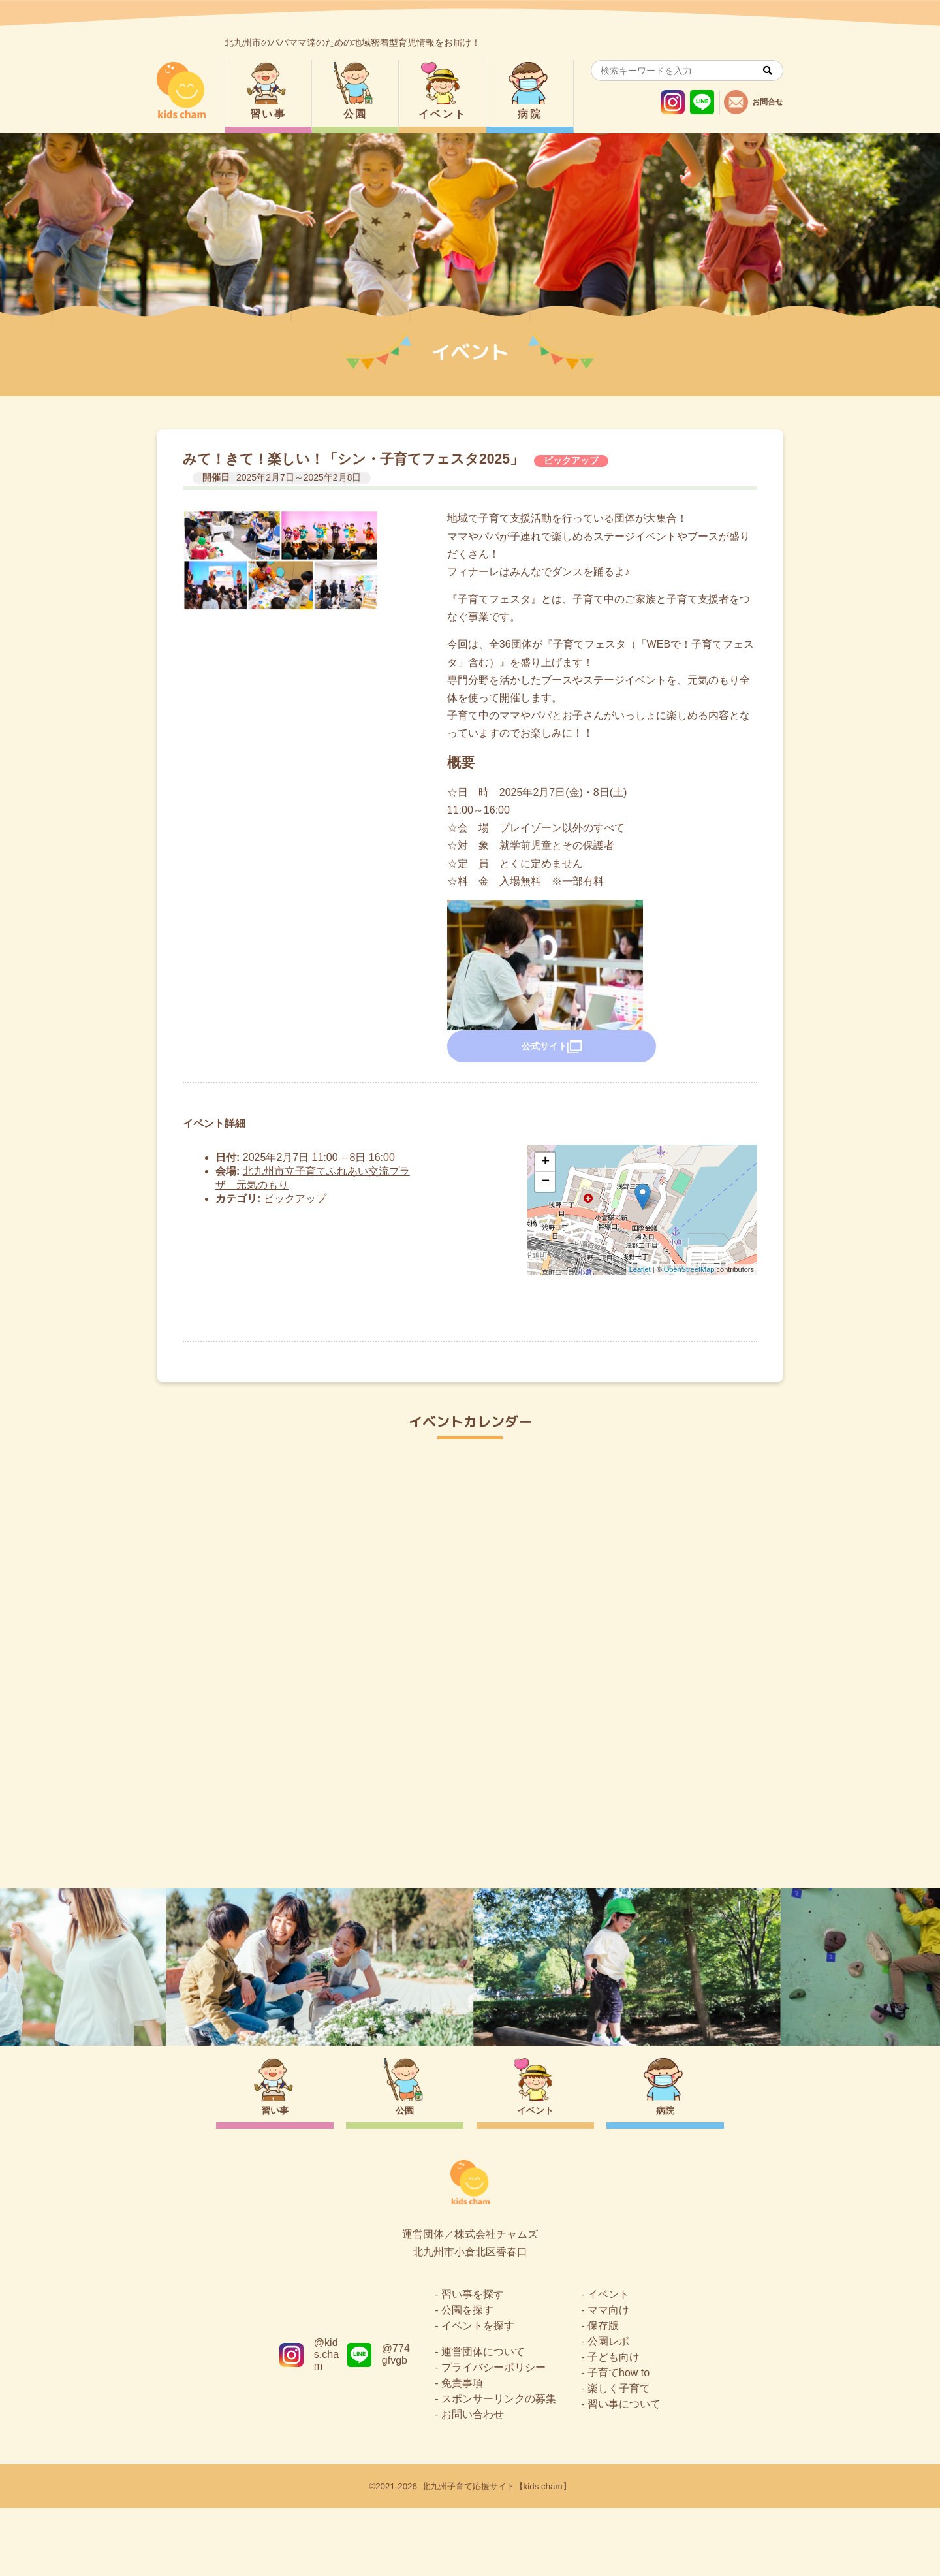 The height and width of the screenshot is (2576, 940). Describe the element at coordinates (762, 1489) in the screenshot. I see `今日` at that location.